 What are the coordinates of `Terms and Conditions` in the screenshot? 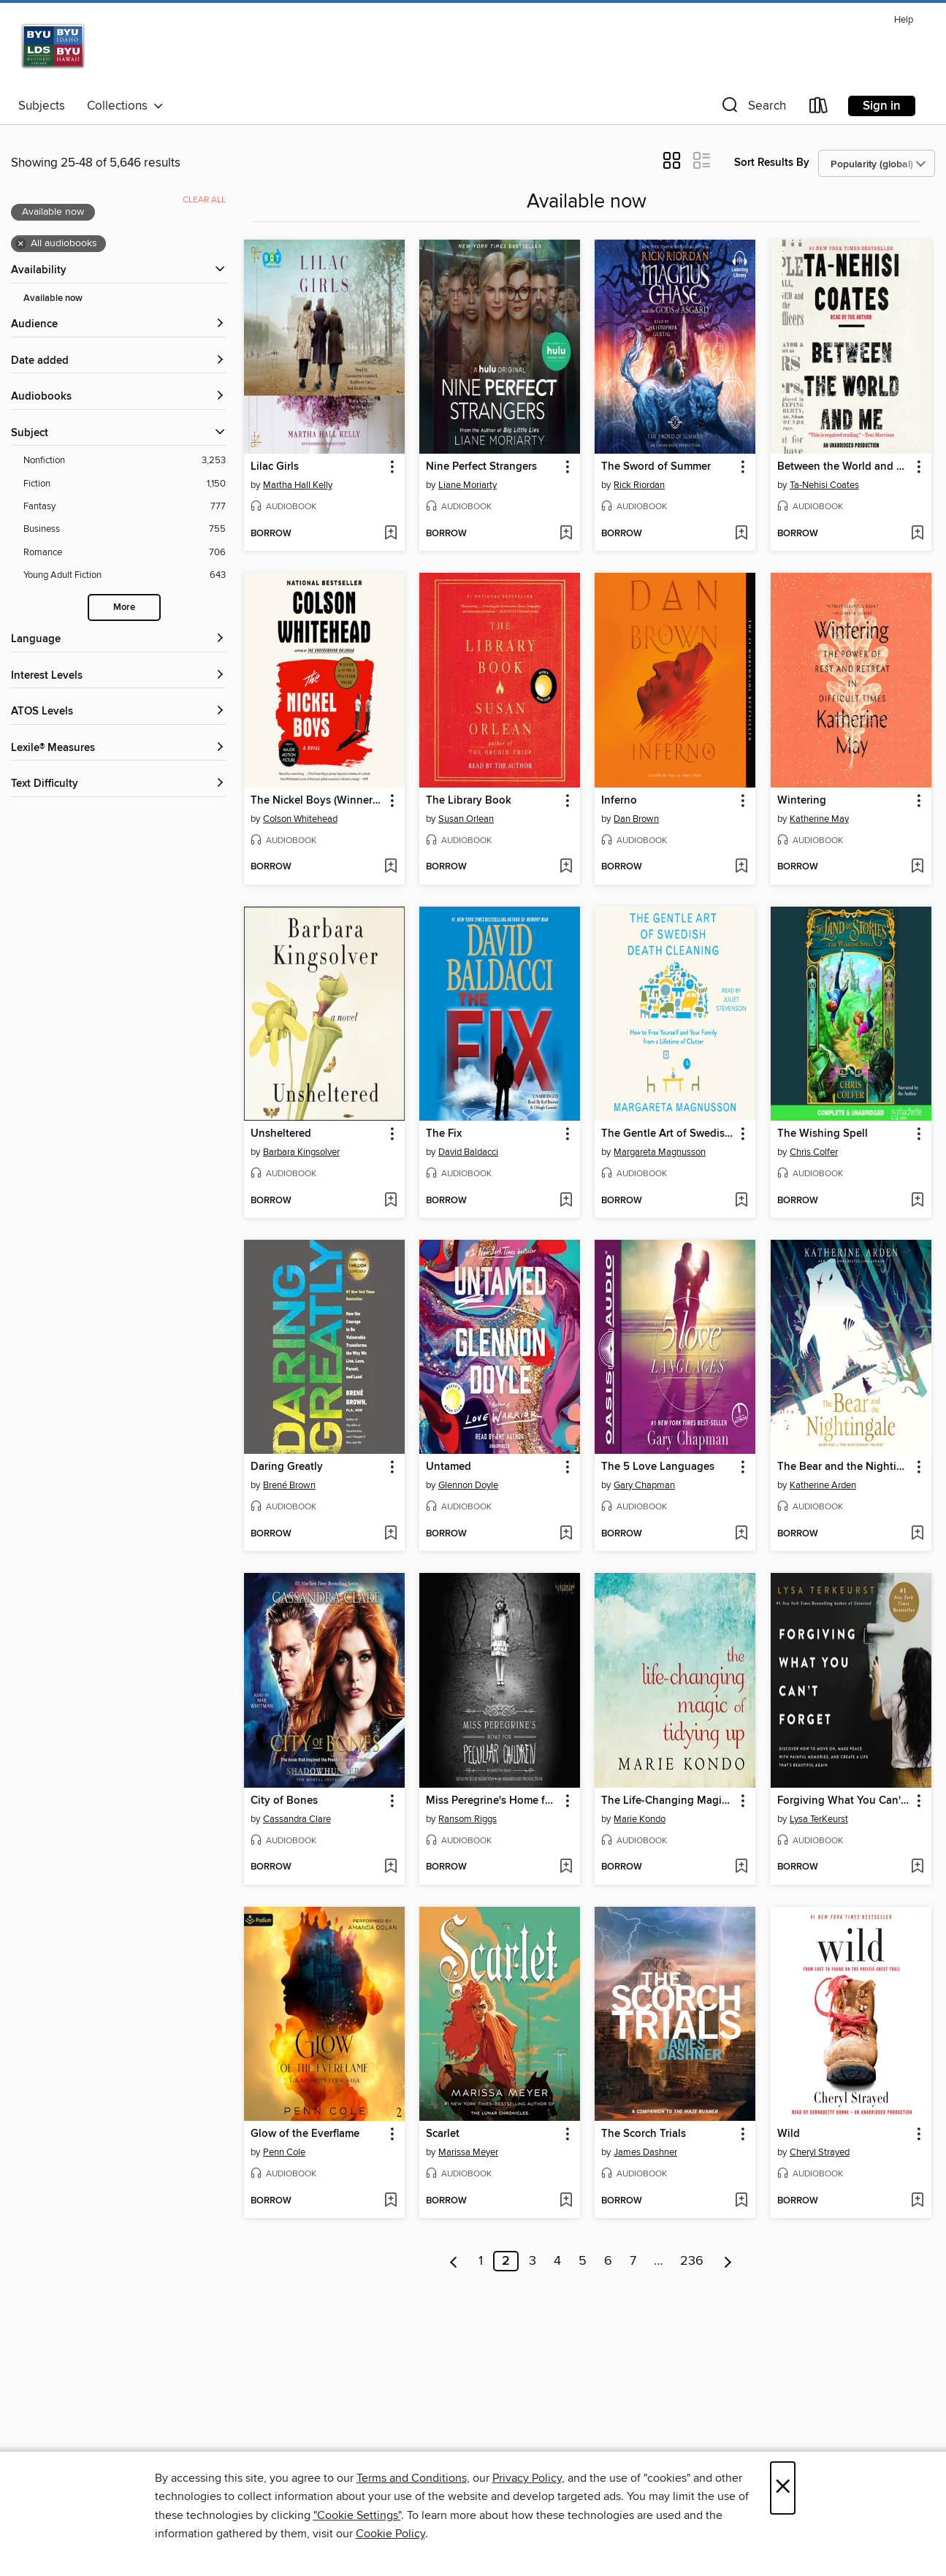 It's located at (411, 2478).